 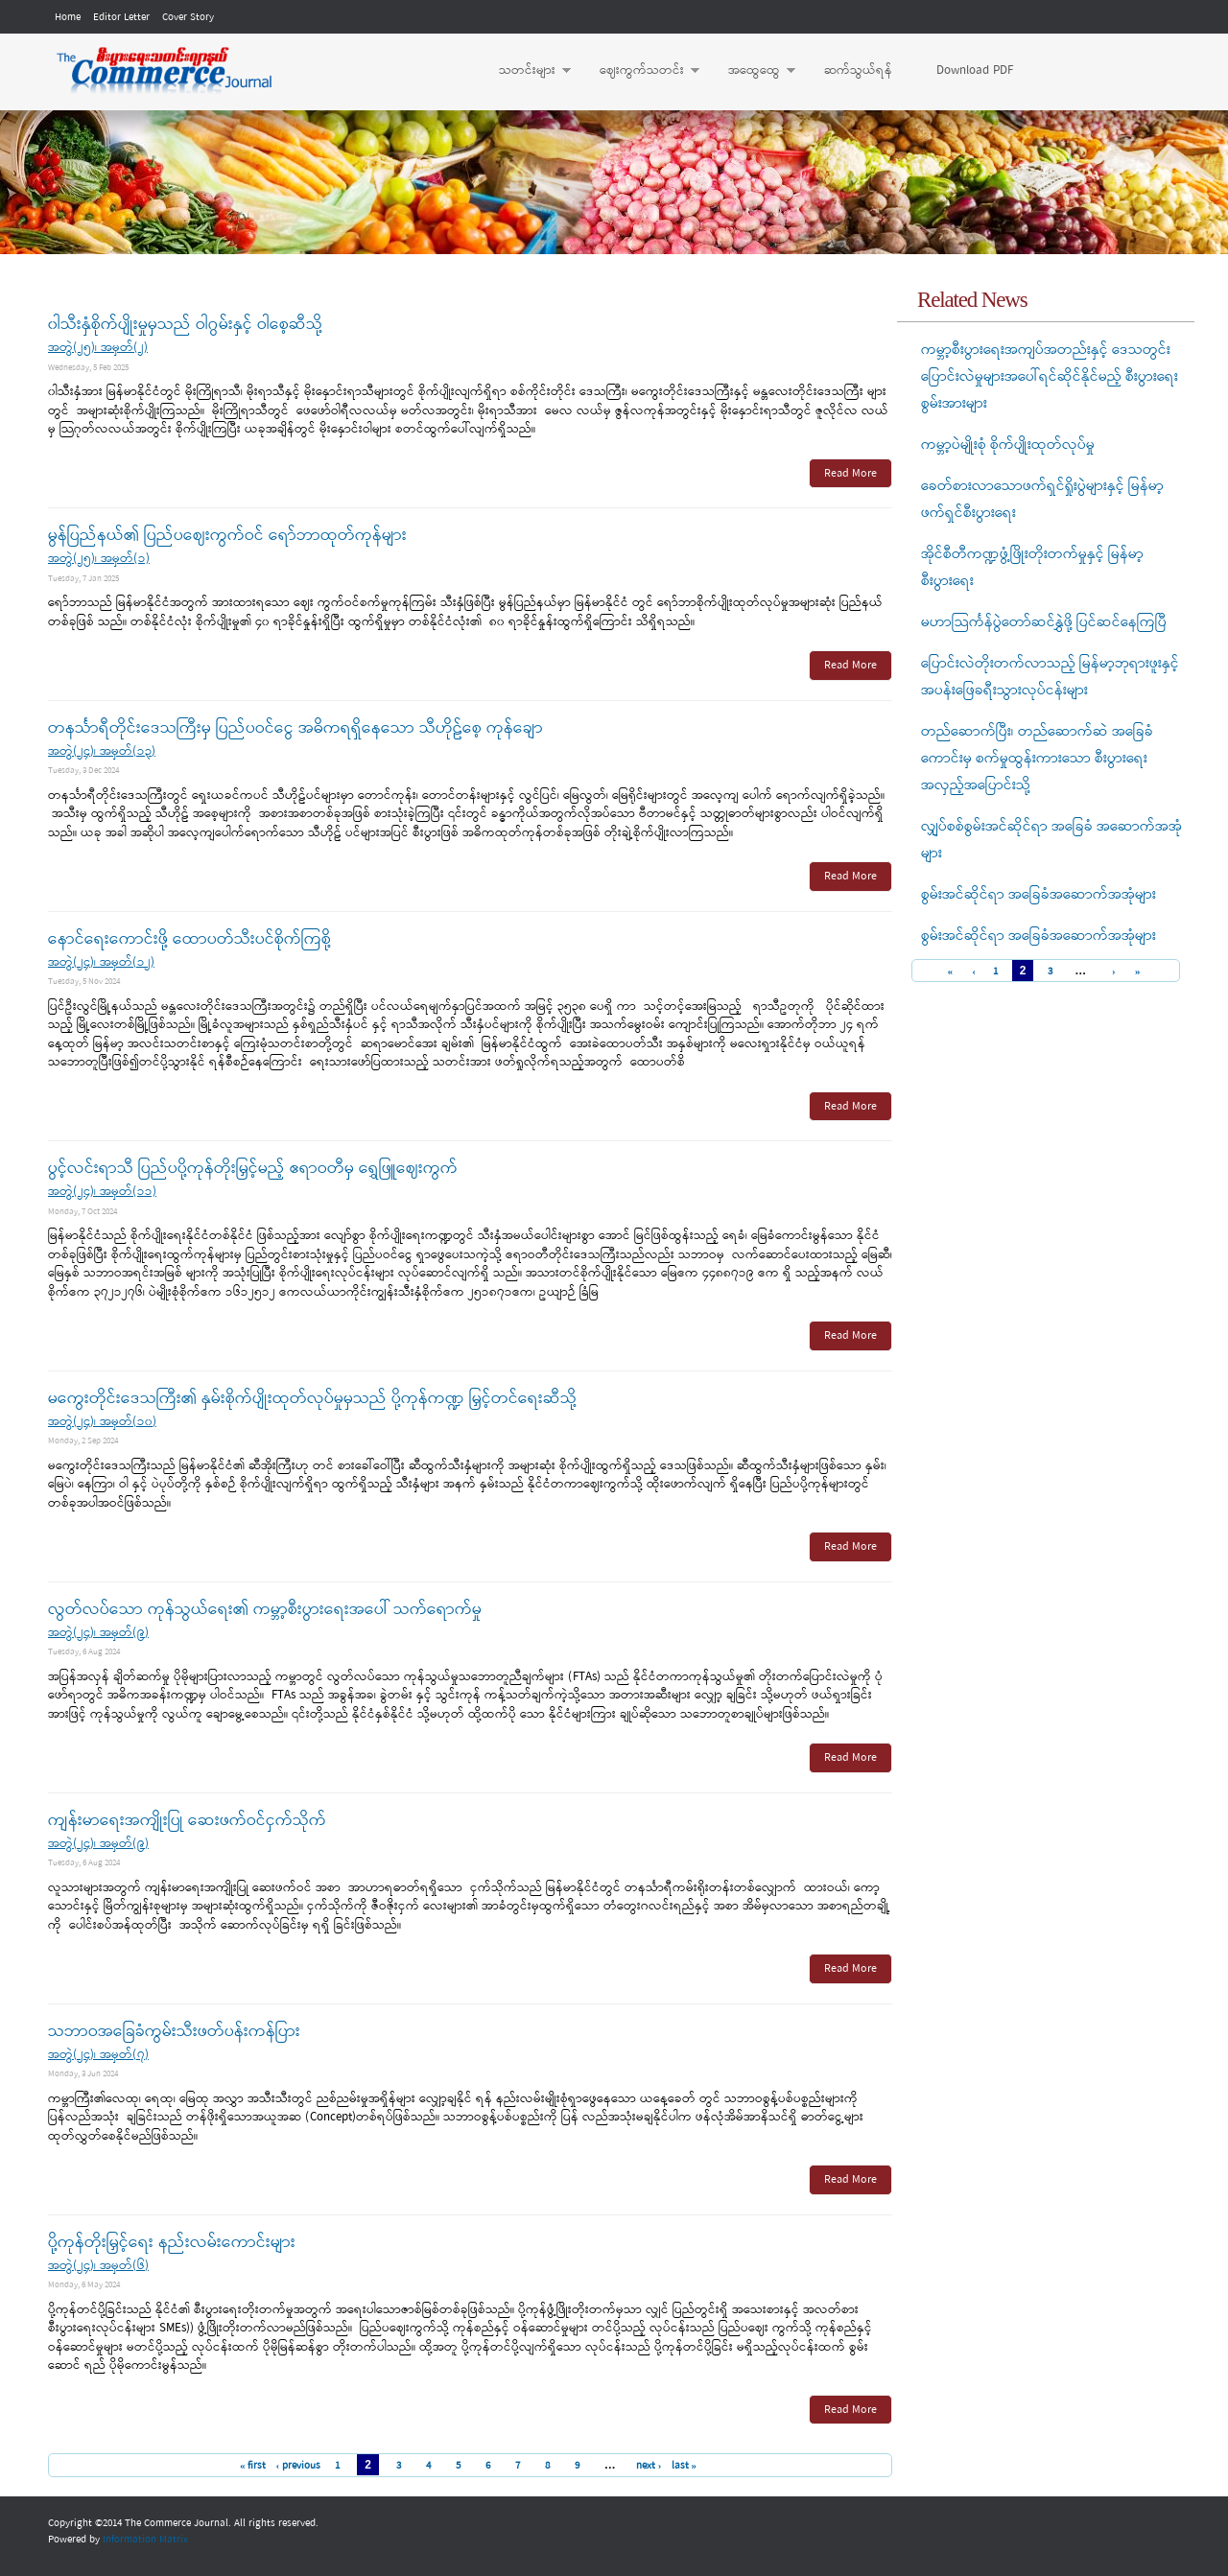 What do you see at coordinates (185, 325) in the screenshot?
I see `၀ါသီးနှံစိုက်ပျိုးမှုမှသည် ဝါဂွမ်းနှင့် ဝါစေ့ဆီသို့` at bounding box center [185, 325].